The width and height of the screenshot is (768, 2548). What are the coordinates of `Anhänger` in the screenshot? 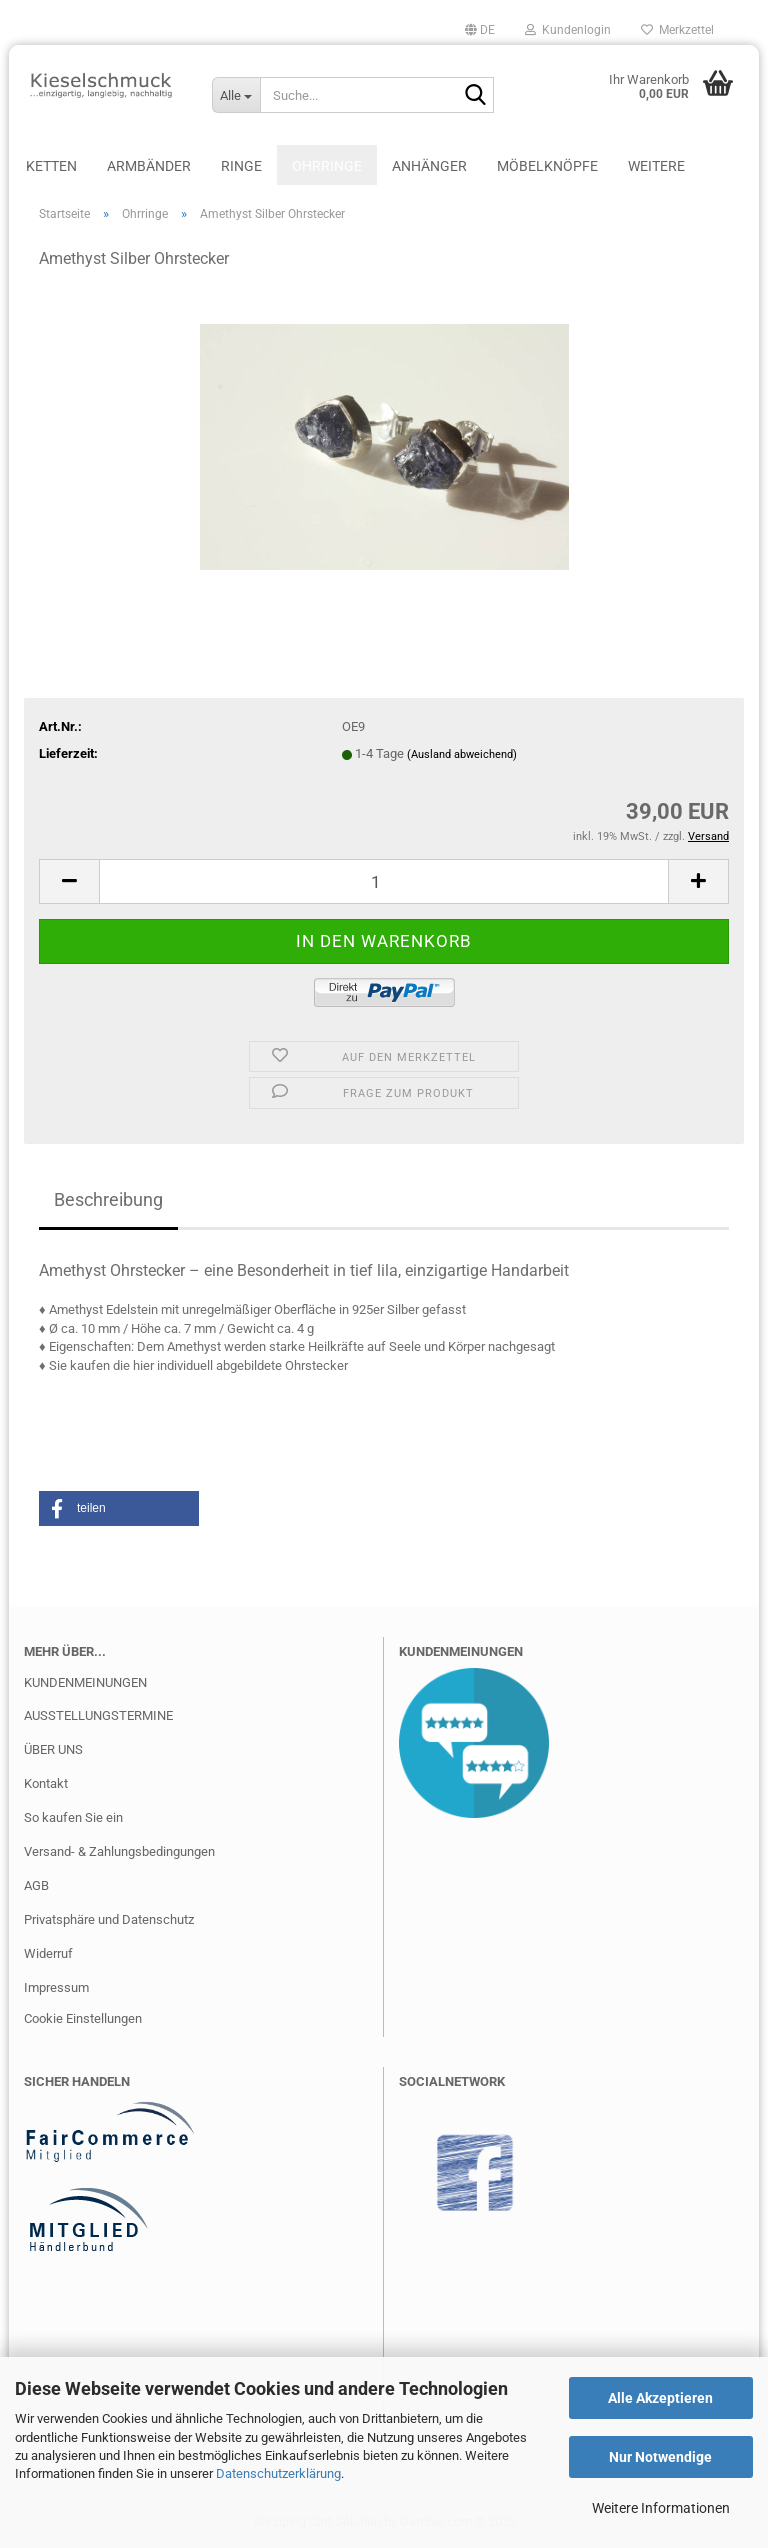 It's located at (429, 166).